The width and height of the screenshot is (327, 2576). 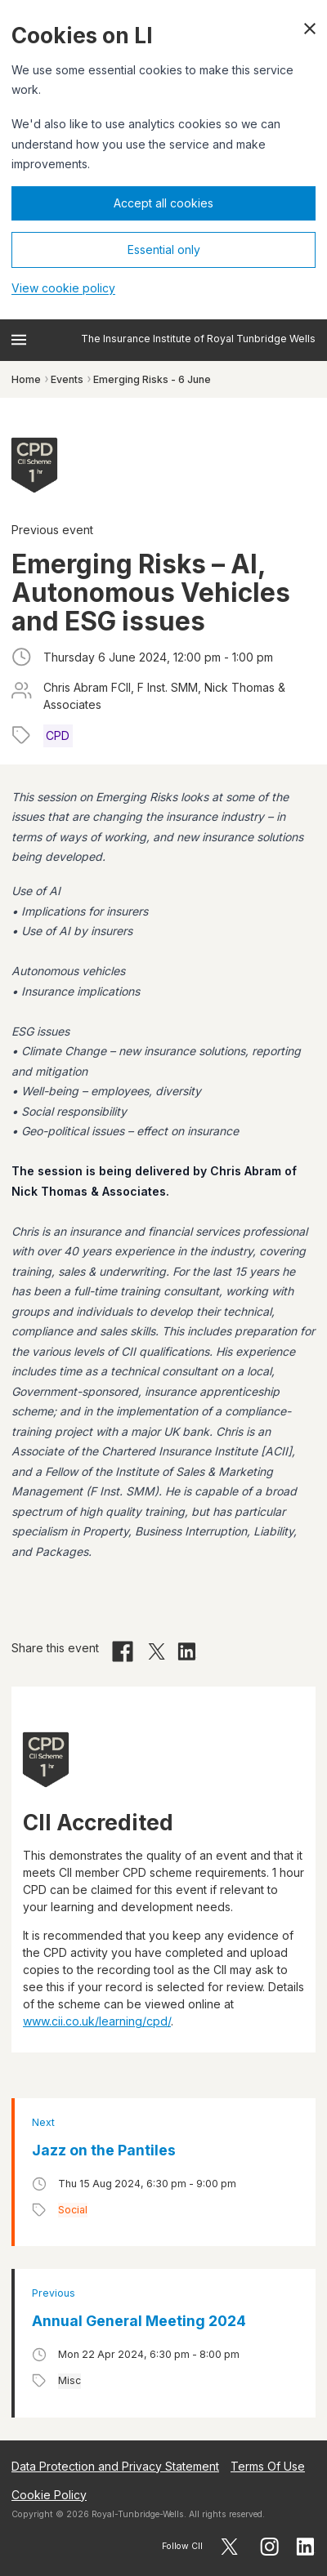 What do you see at coordinates (63, 288) in the screenshot?
I see `View cookie policy` at bounding box center [63, 288].